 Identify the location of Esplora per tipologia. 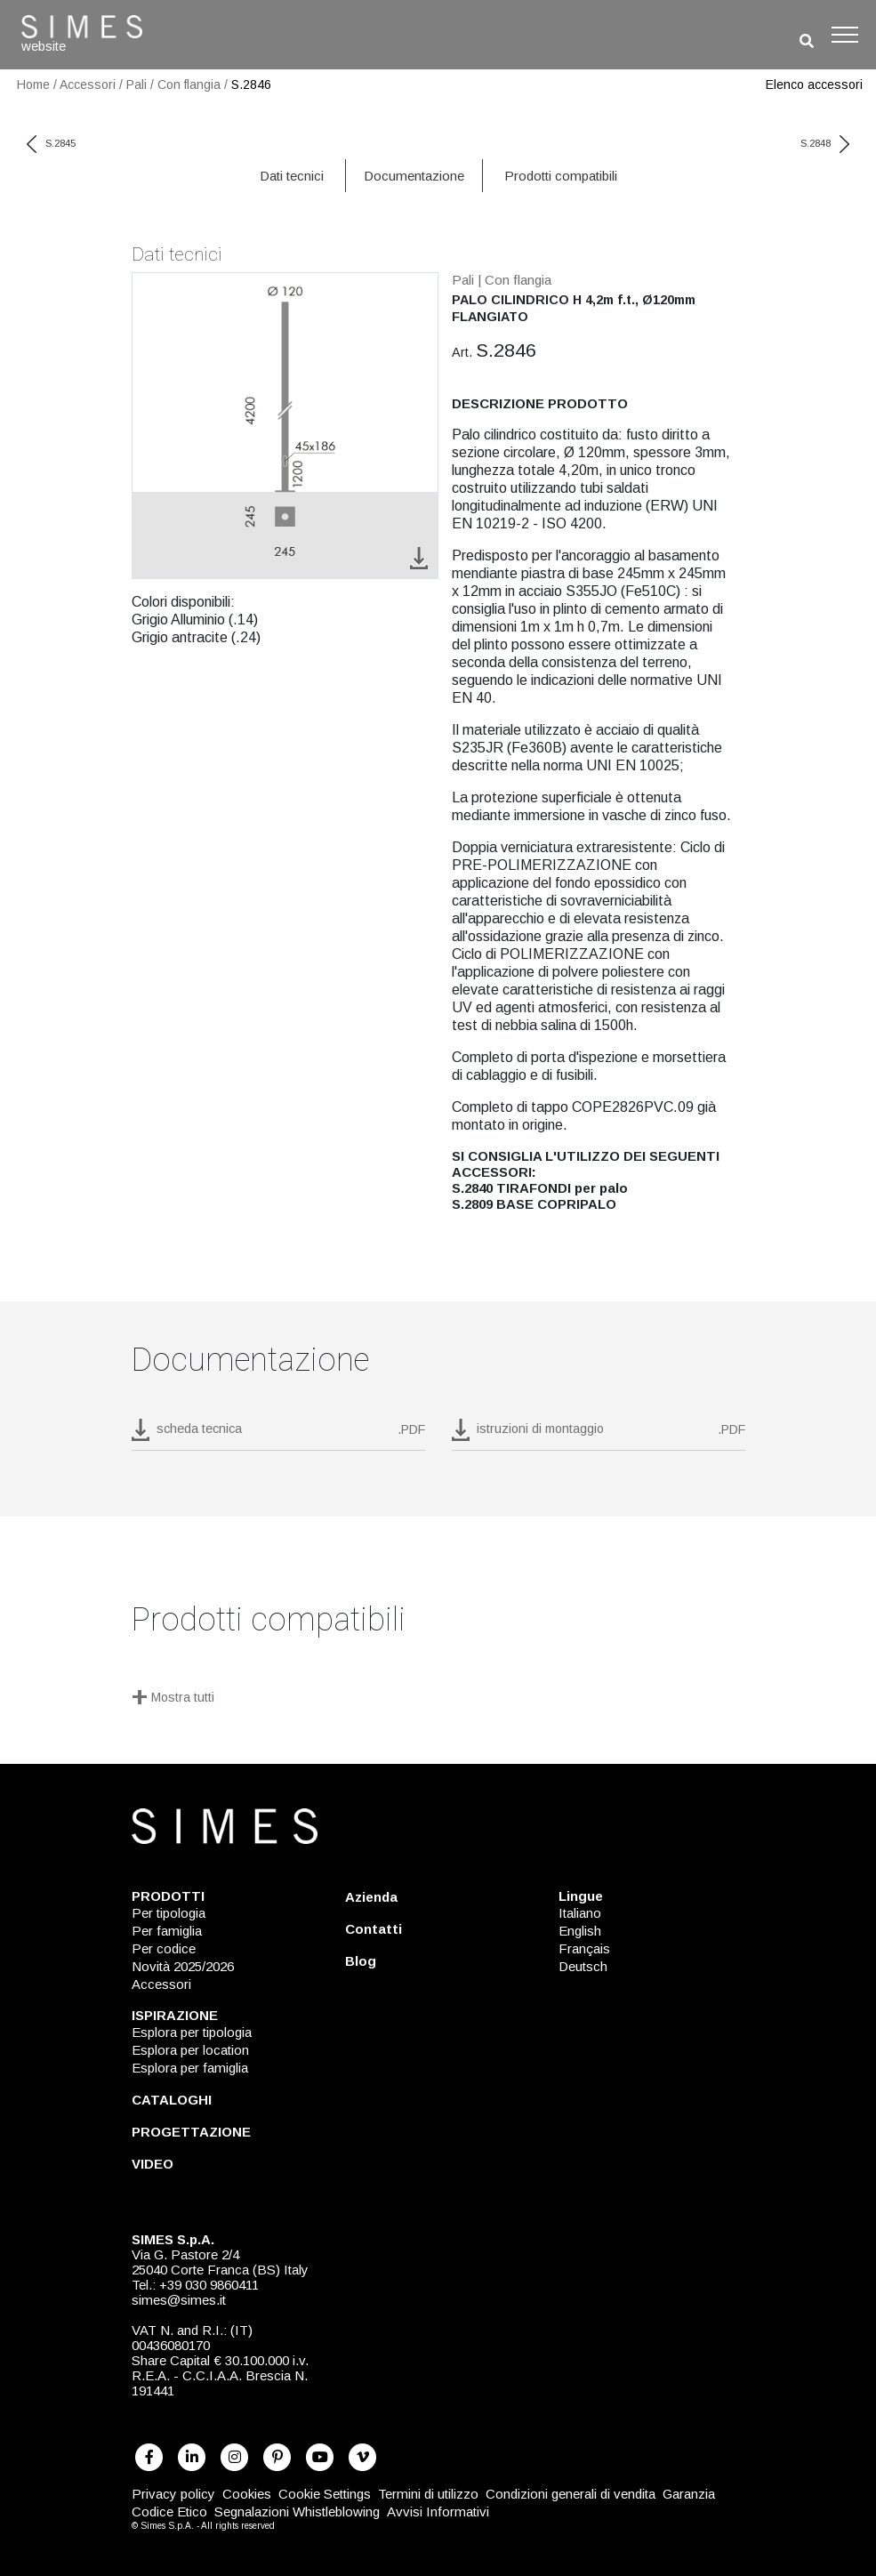
(192, 2032).